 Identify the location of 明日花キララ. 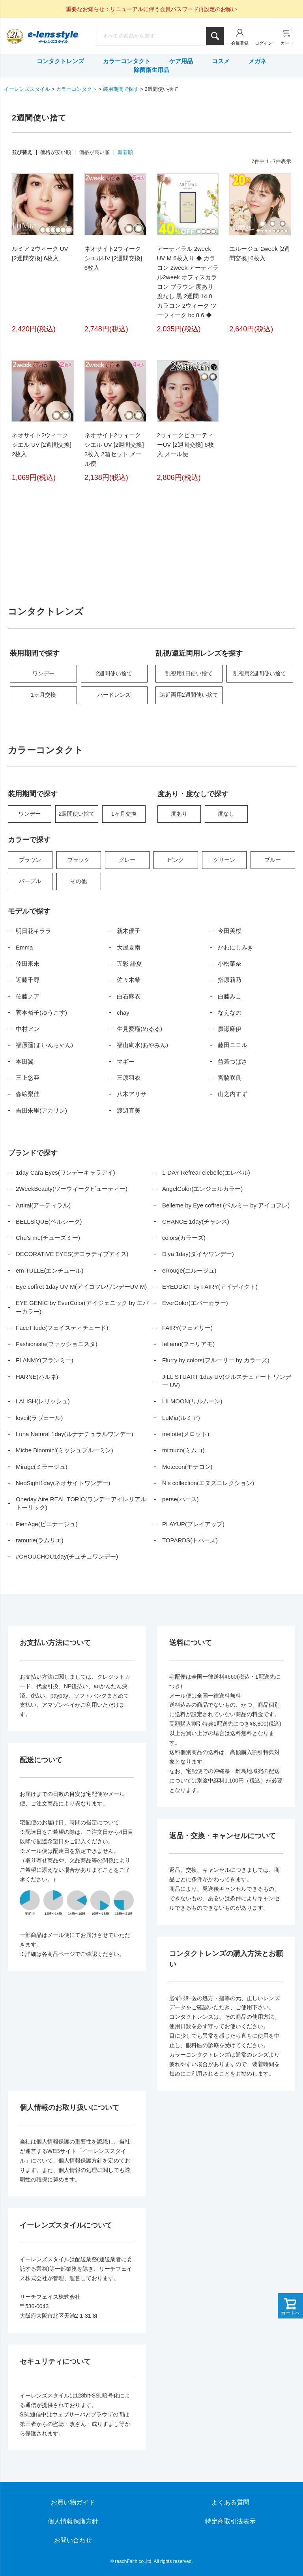
(33, 930).